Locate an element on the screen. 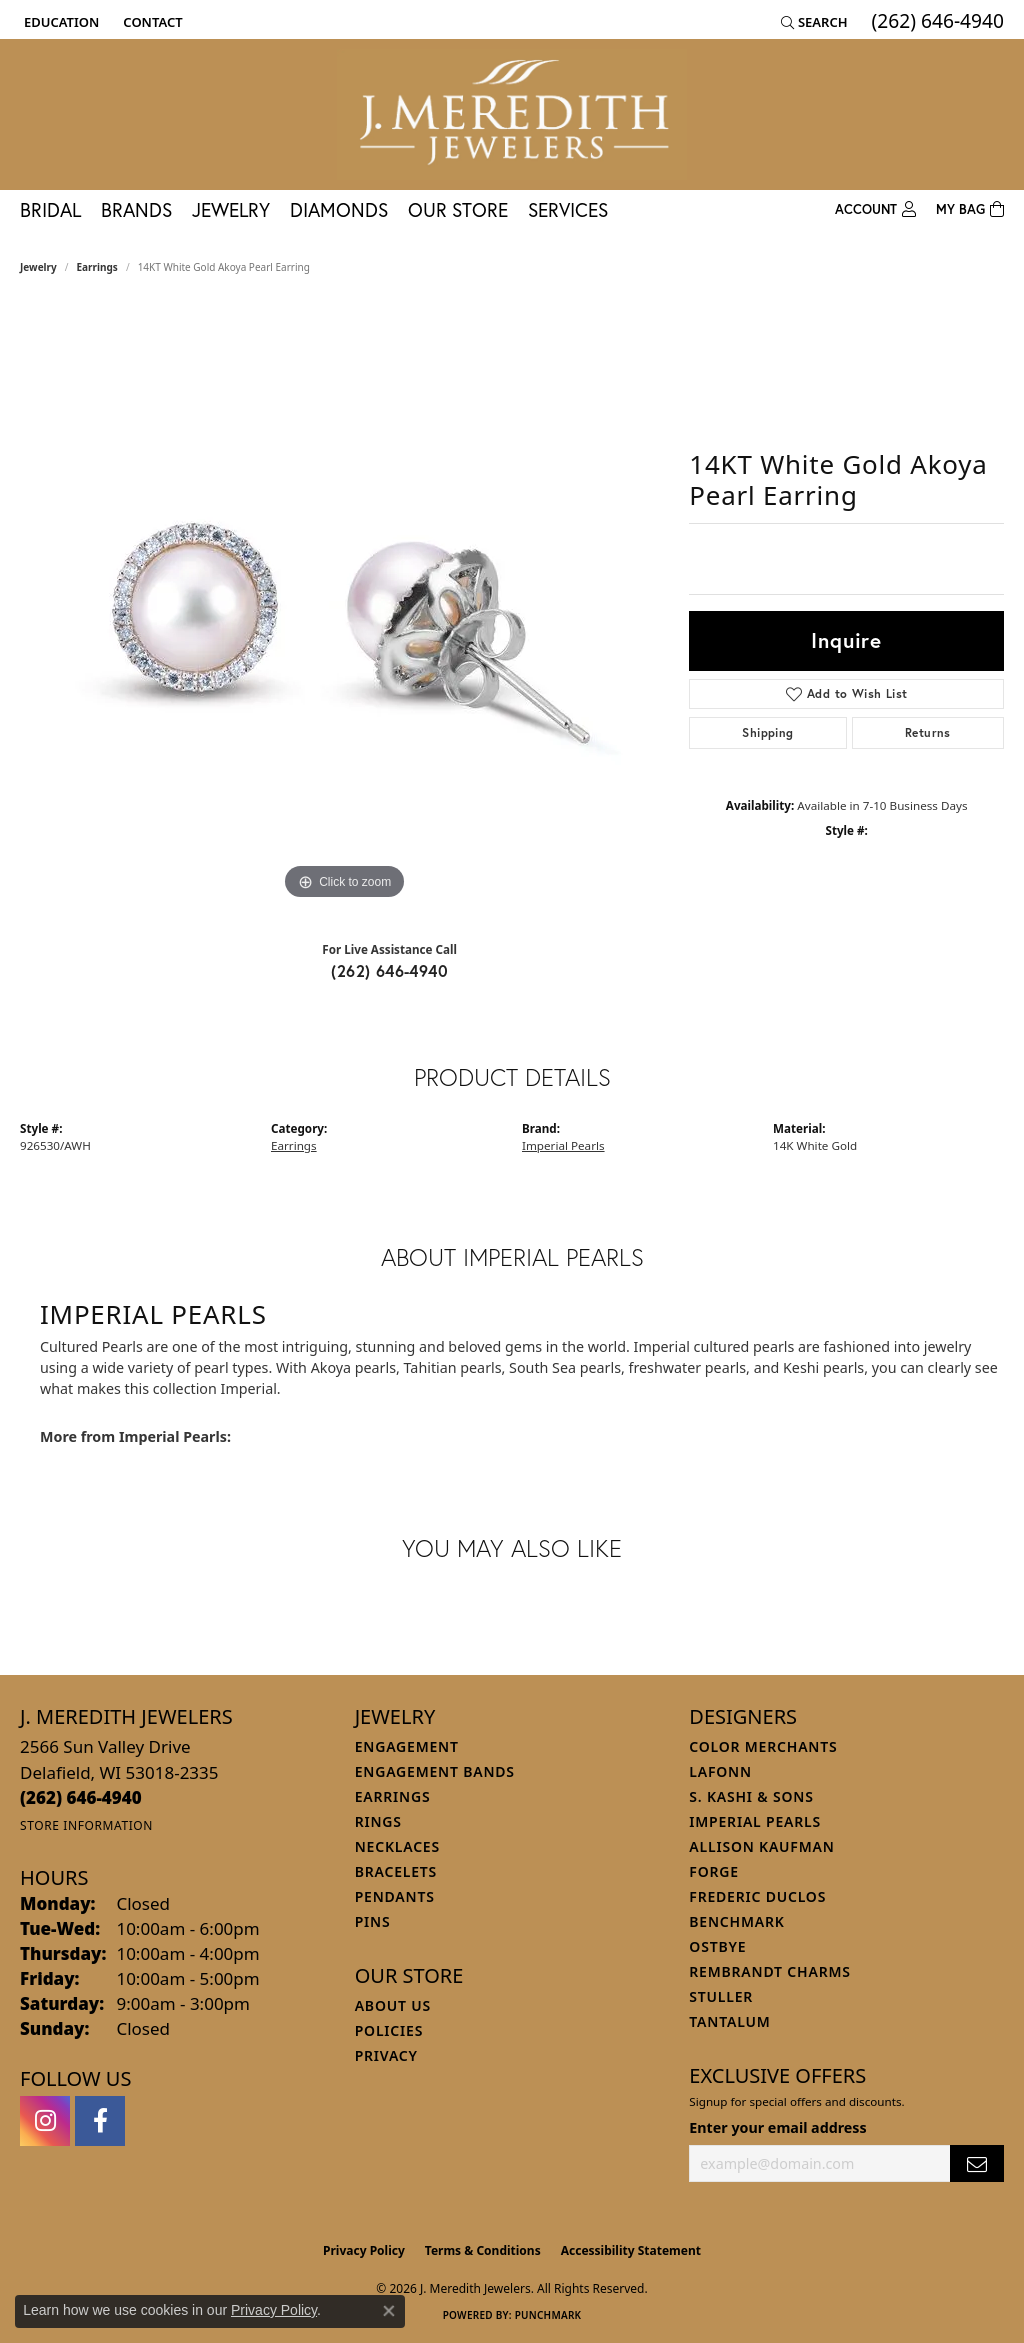 This screenshot has height=2343, width=1024. Imperial Pearls is located at coordinates (563, 1145).